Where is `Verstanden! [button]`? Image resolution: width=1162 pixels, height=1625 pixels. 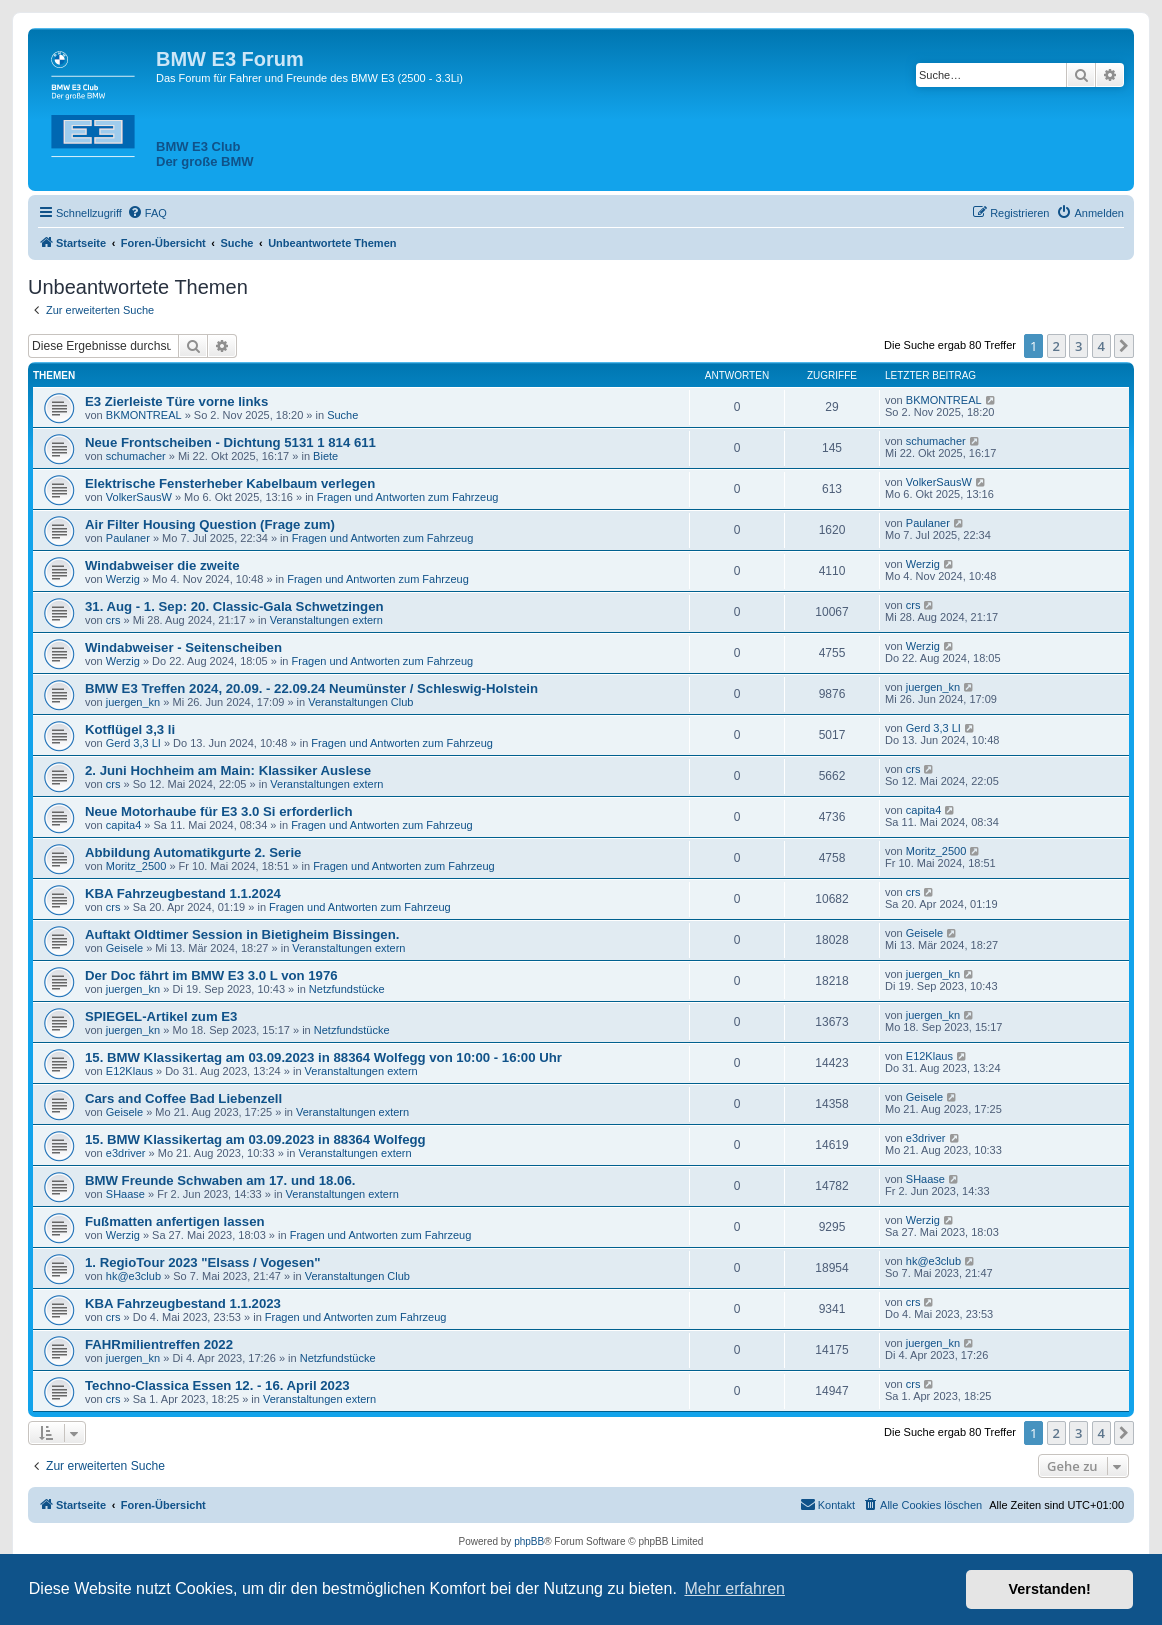 Verstanden! [button] is located at coordinates (1050, 1589).